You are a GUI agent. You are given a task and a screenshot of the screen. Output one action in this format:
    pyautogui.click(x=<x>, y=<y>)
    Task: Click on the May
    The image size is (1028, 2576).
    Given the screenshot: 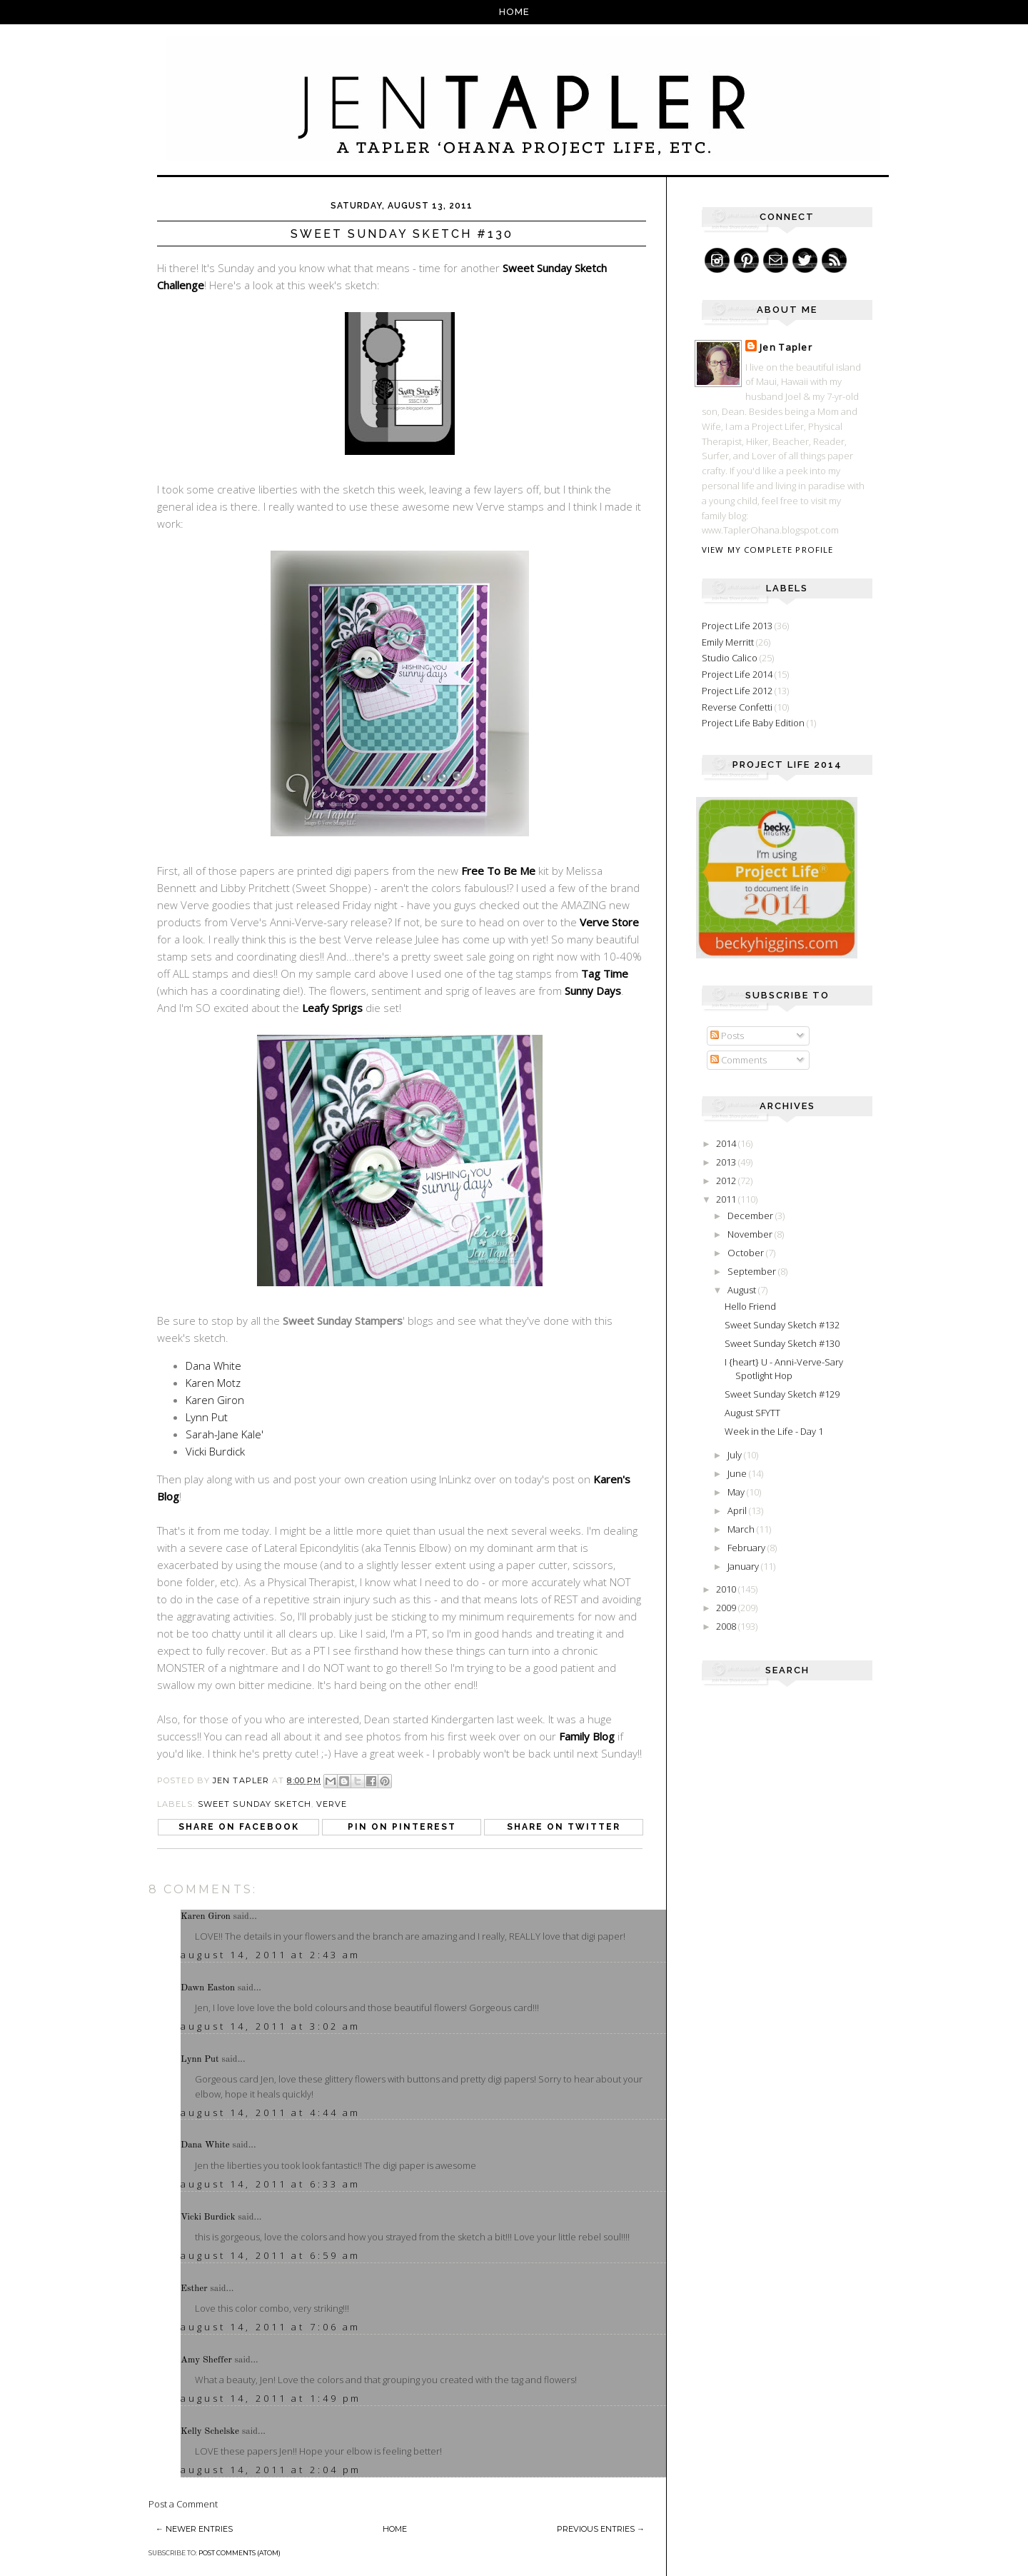 What is the action you would take?
    pyautogui.click(x=737, y=1491)
    